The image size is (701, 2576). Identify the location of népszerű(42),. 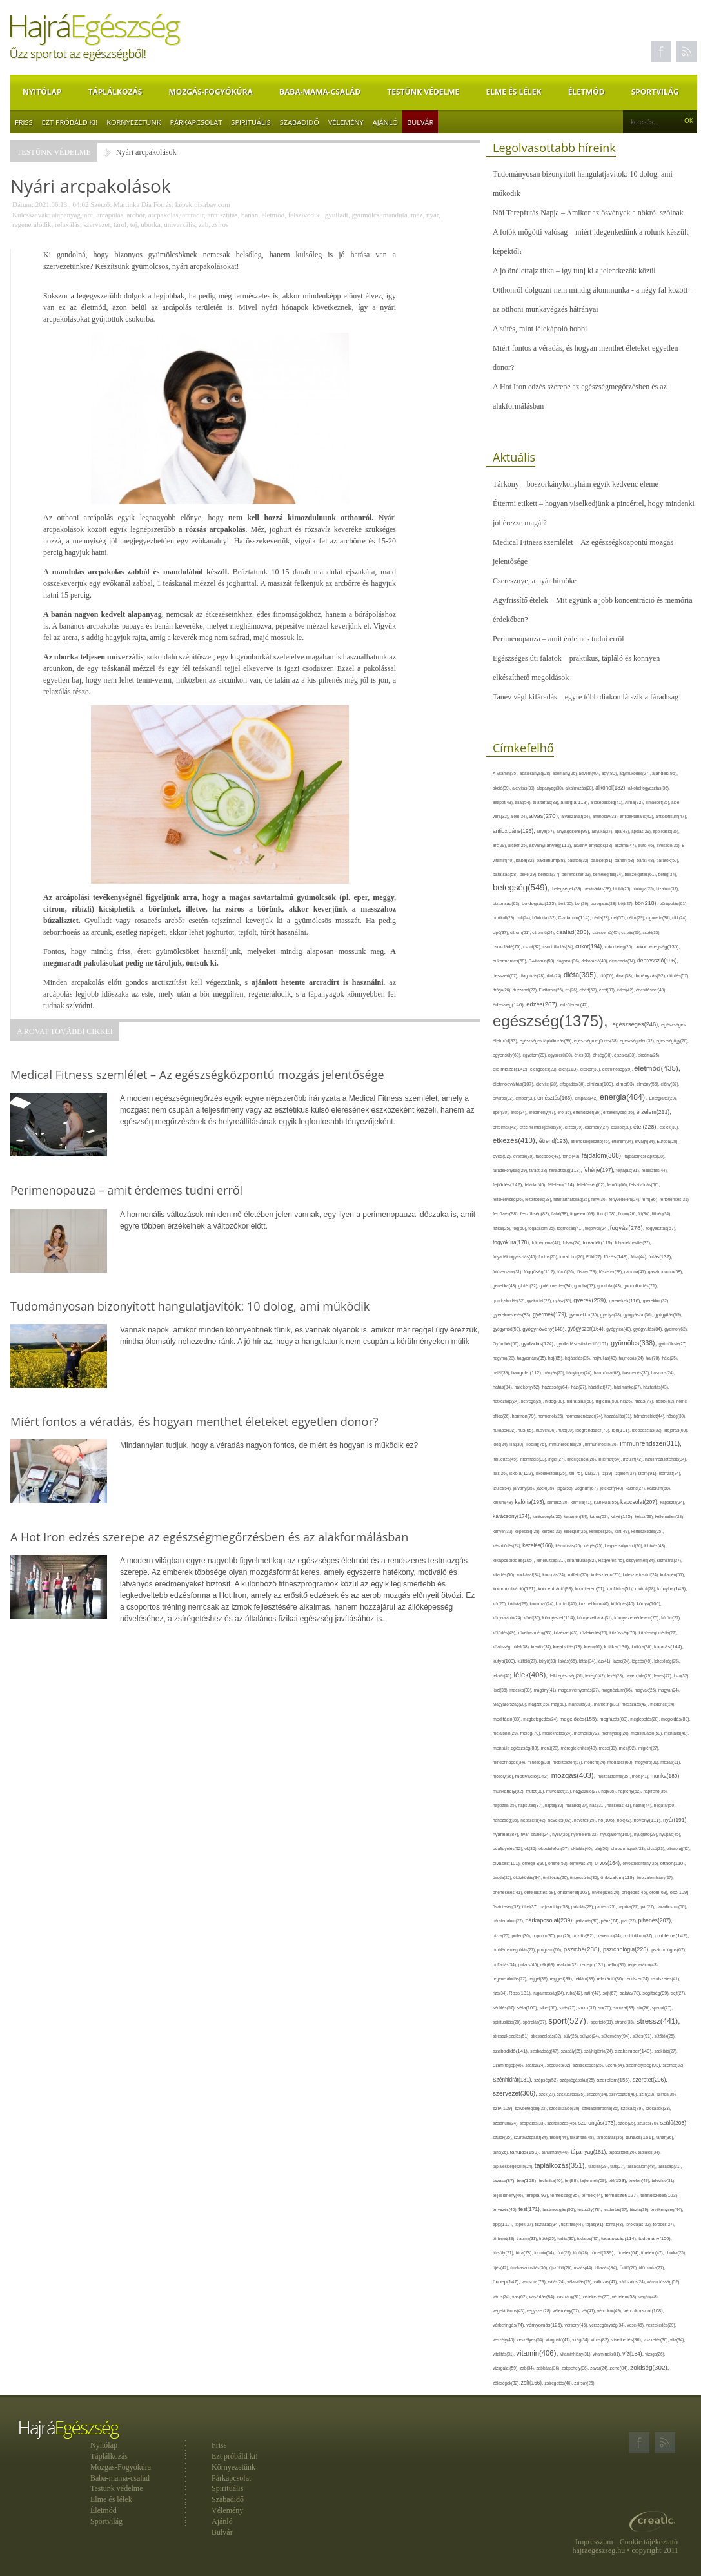
(534, 1820).